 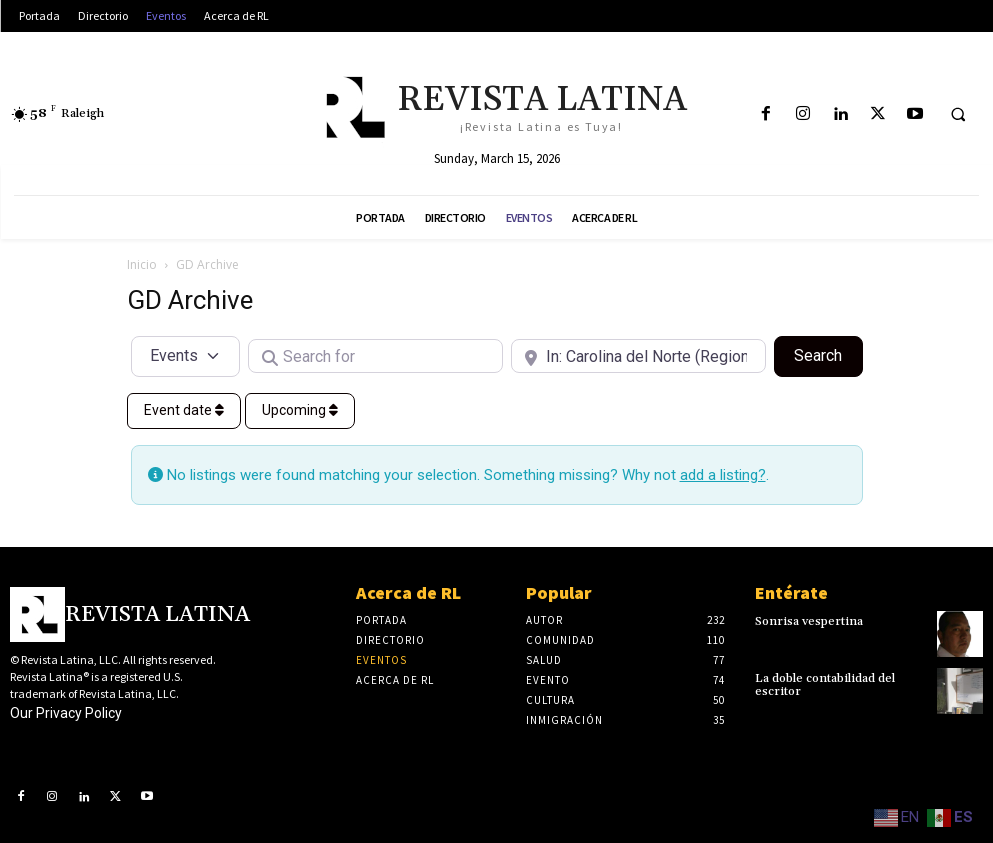 I want to click on [Search for], so click(x=375, y=356).